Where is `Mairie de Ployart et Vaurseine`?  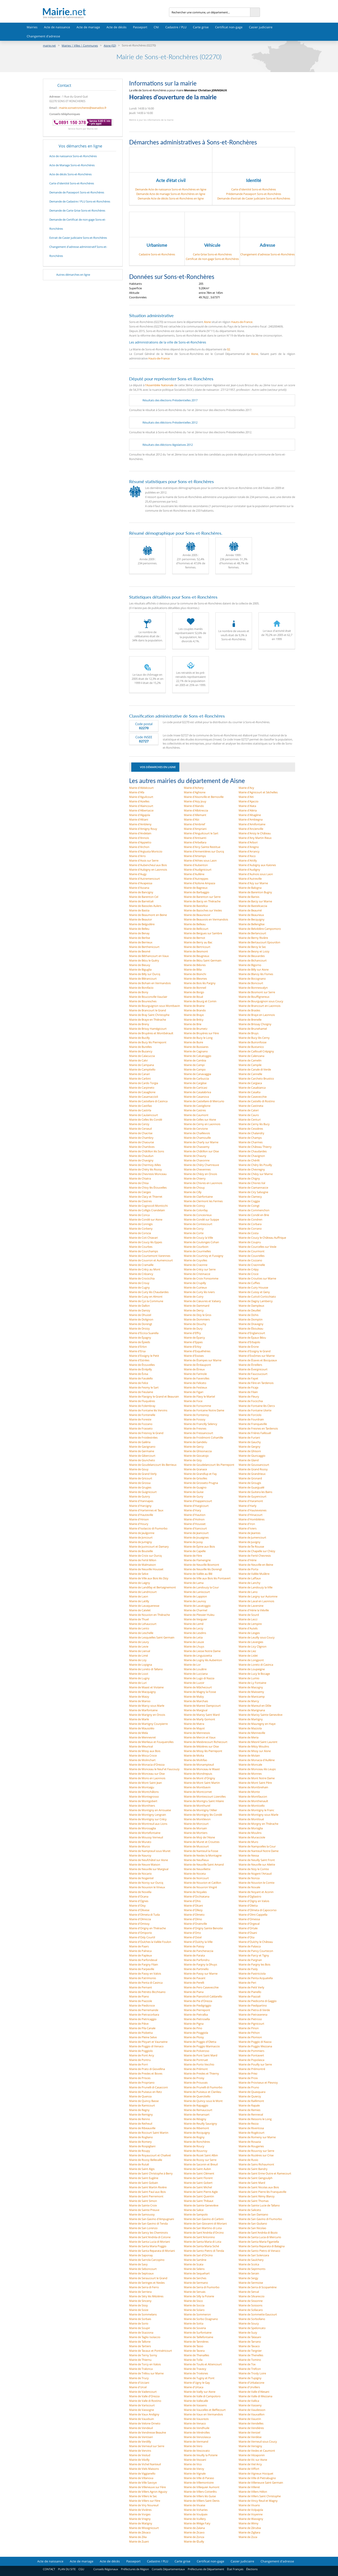 Mairie de Ployart et Vaurseine is located at coordinates (148, 2042).